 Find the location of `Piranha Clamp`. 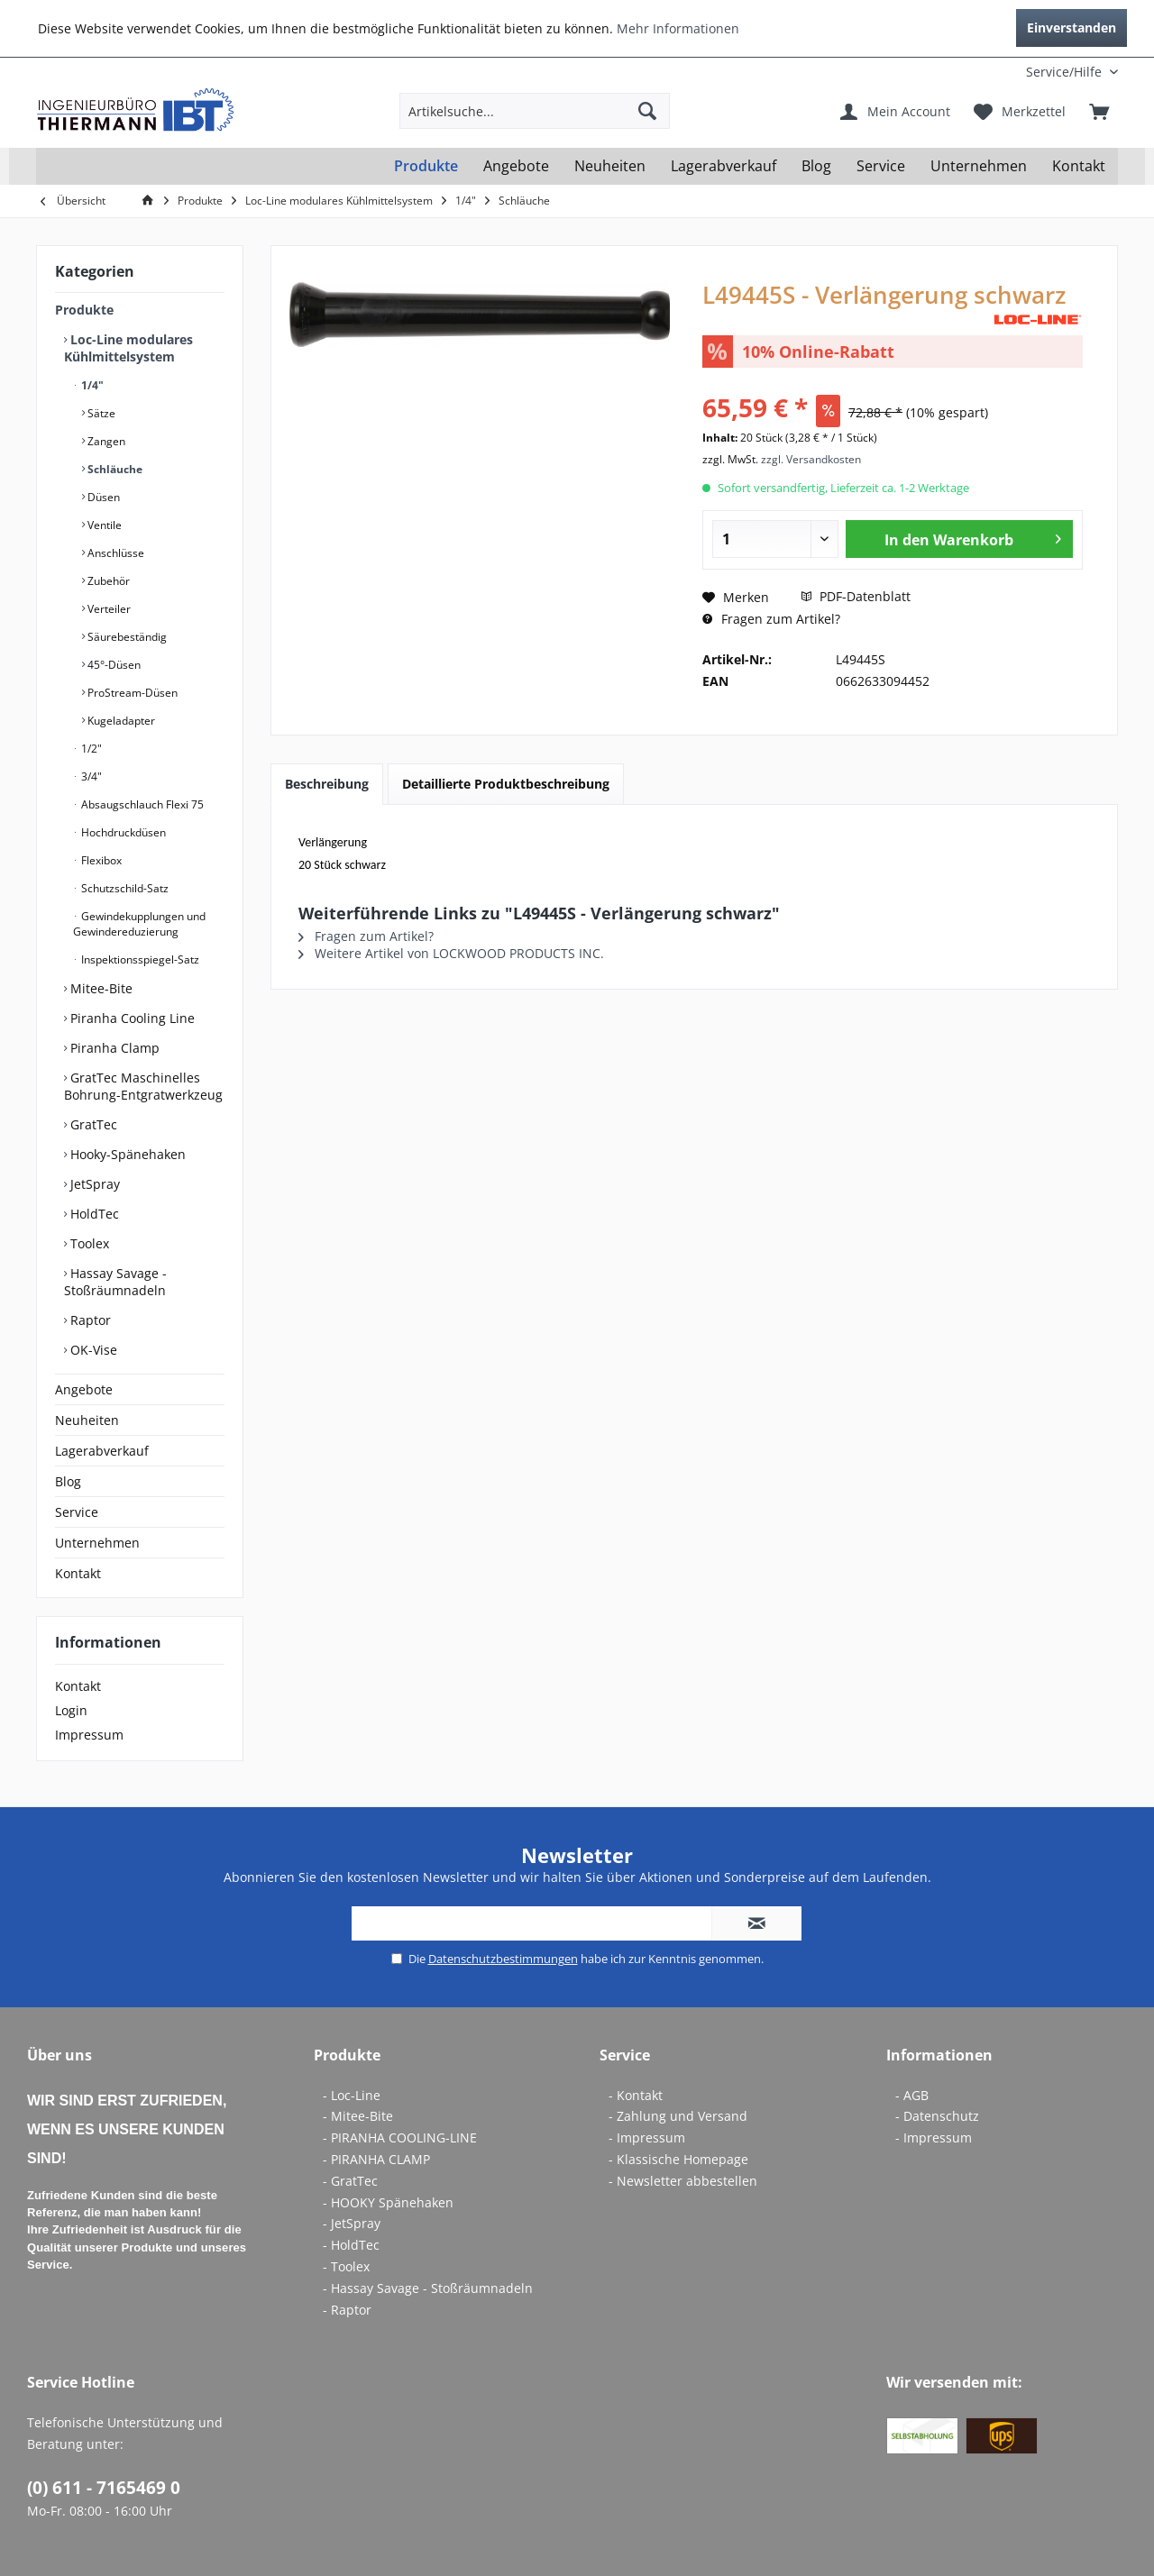

Piranha Clamp is located at coordinates (113, 1047).